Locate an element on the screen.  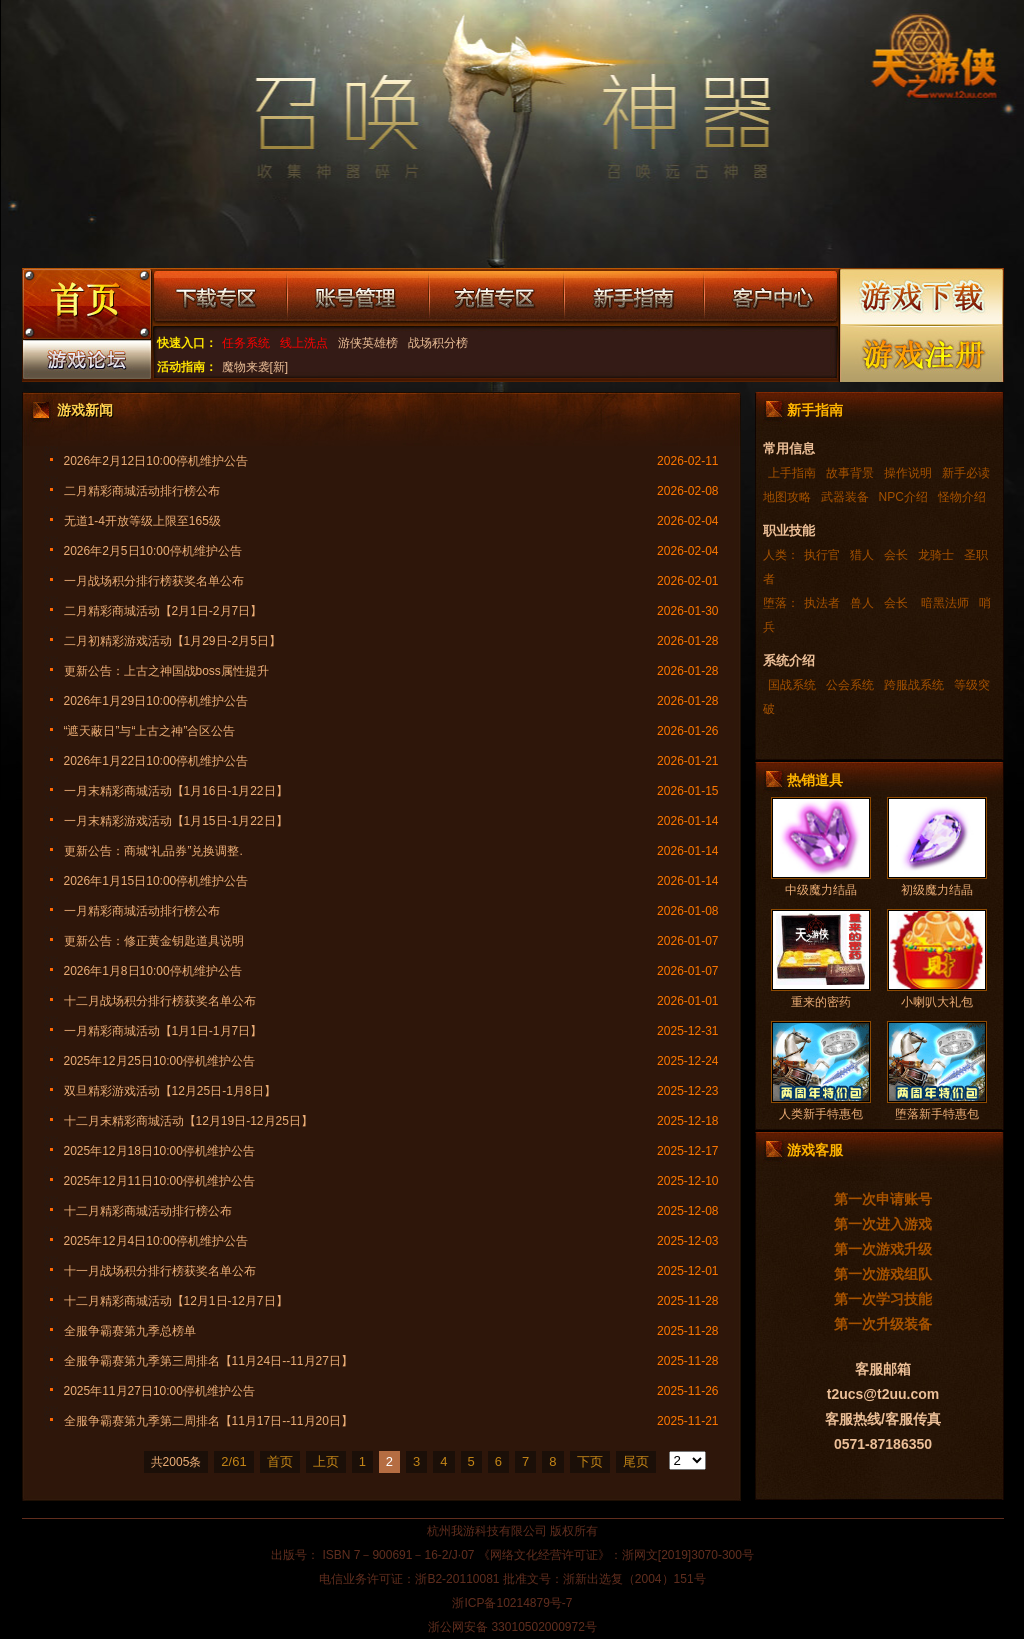
十二月战场积分排行榜获奖名单公布 is located at coordinates (160, 1001).